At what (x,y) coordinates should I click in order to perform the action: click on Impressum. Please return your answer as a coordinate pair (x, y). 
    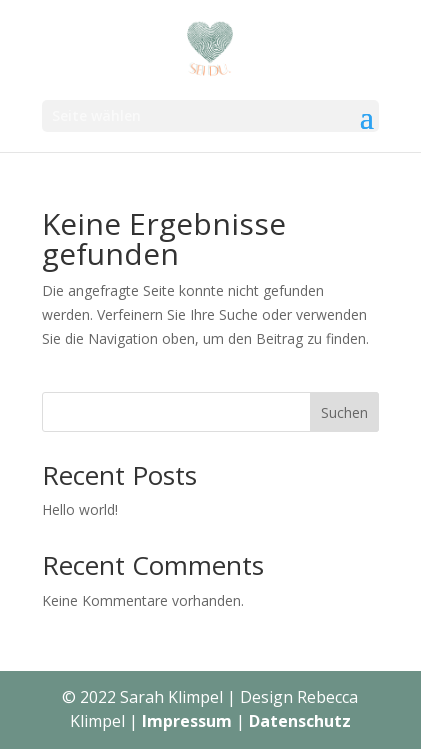
    Looking at the image, I should click on (187, 721).